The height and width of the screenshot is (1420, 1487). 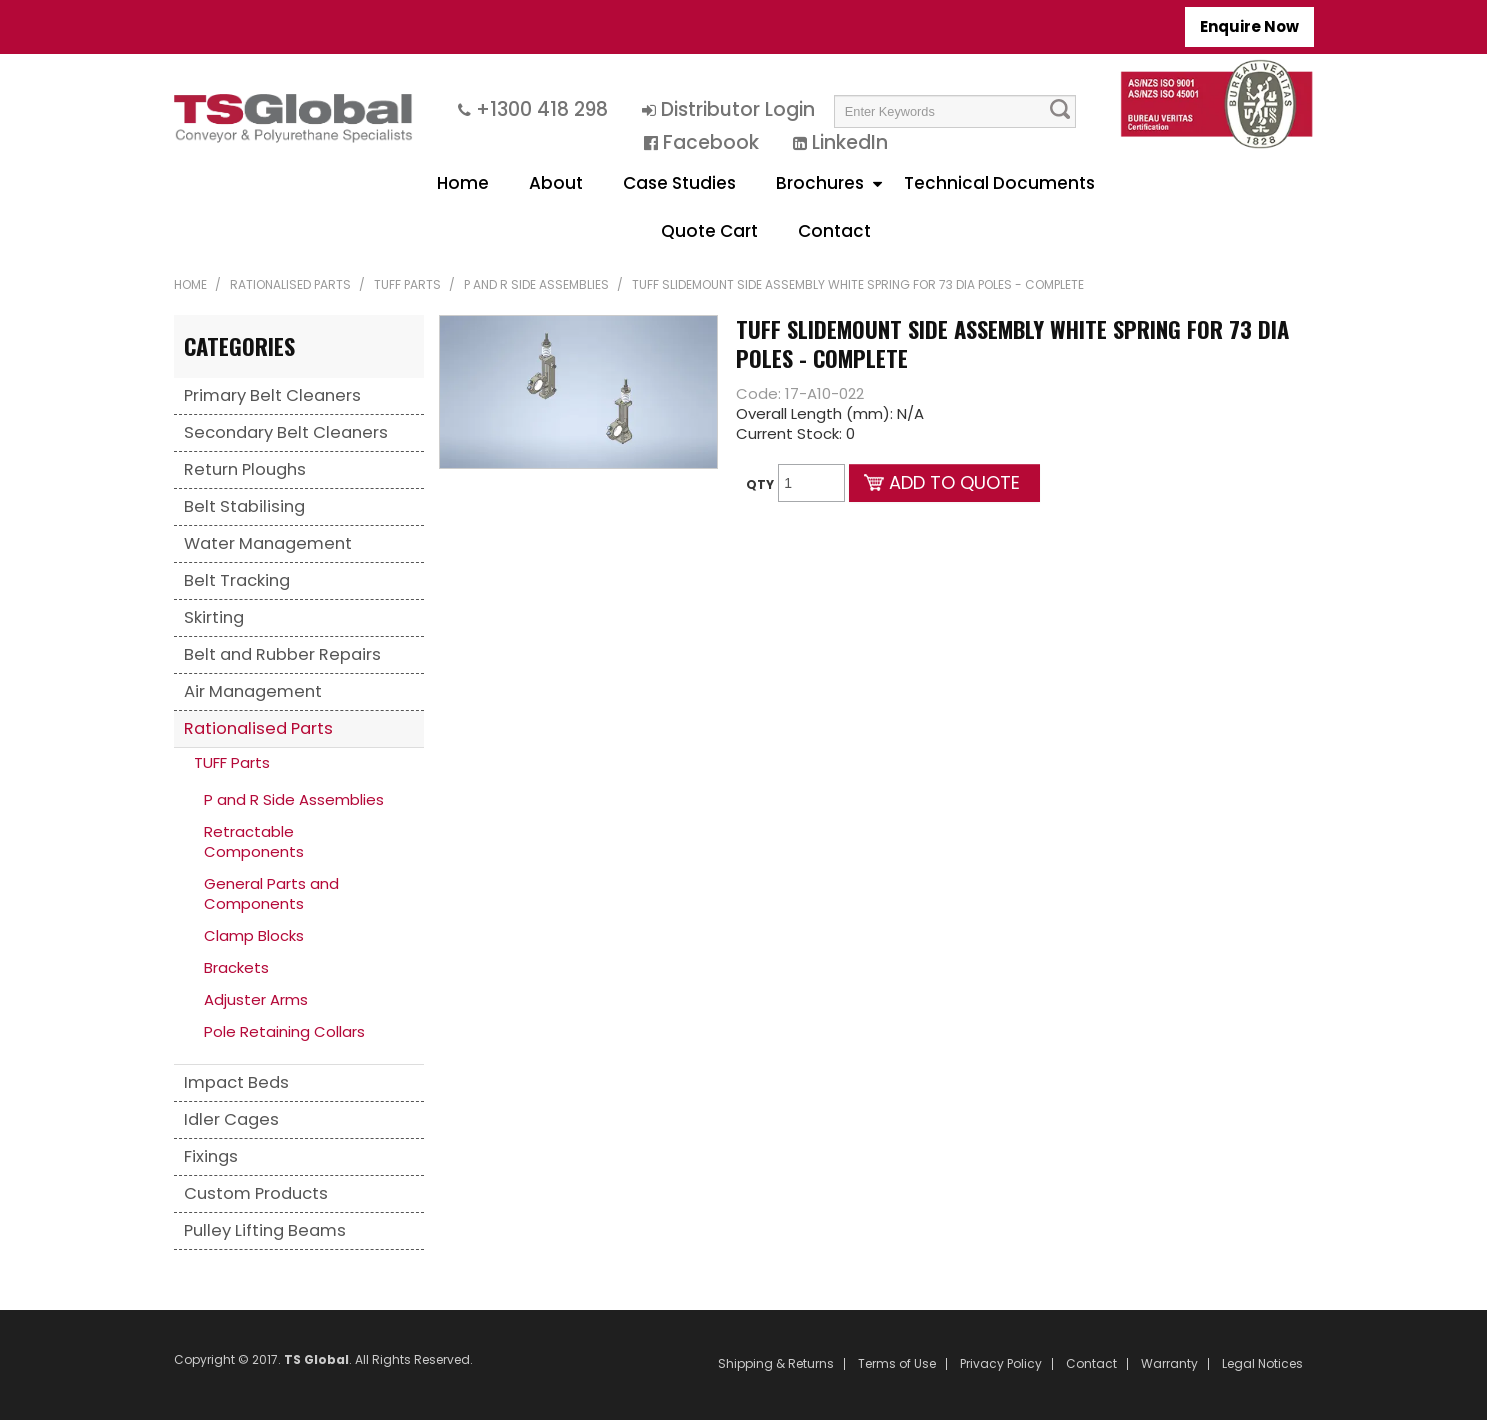 I want to click on Terms of Use, so click(x=897, y=1364).